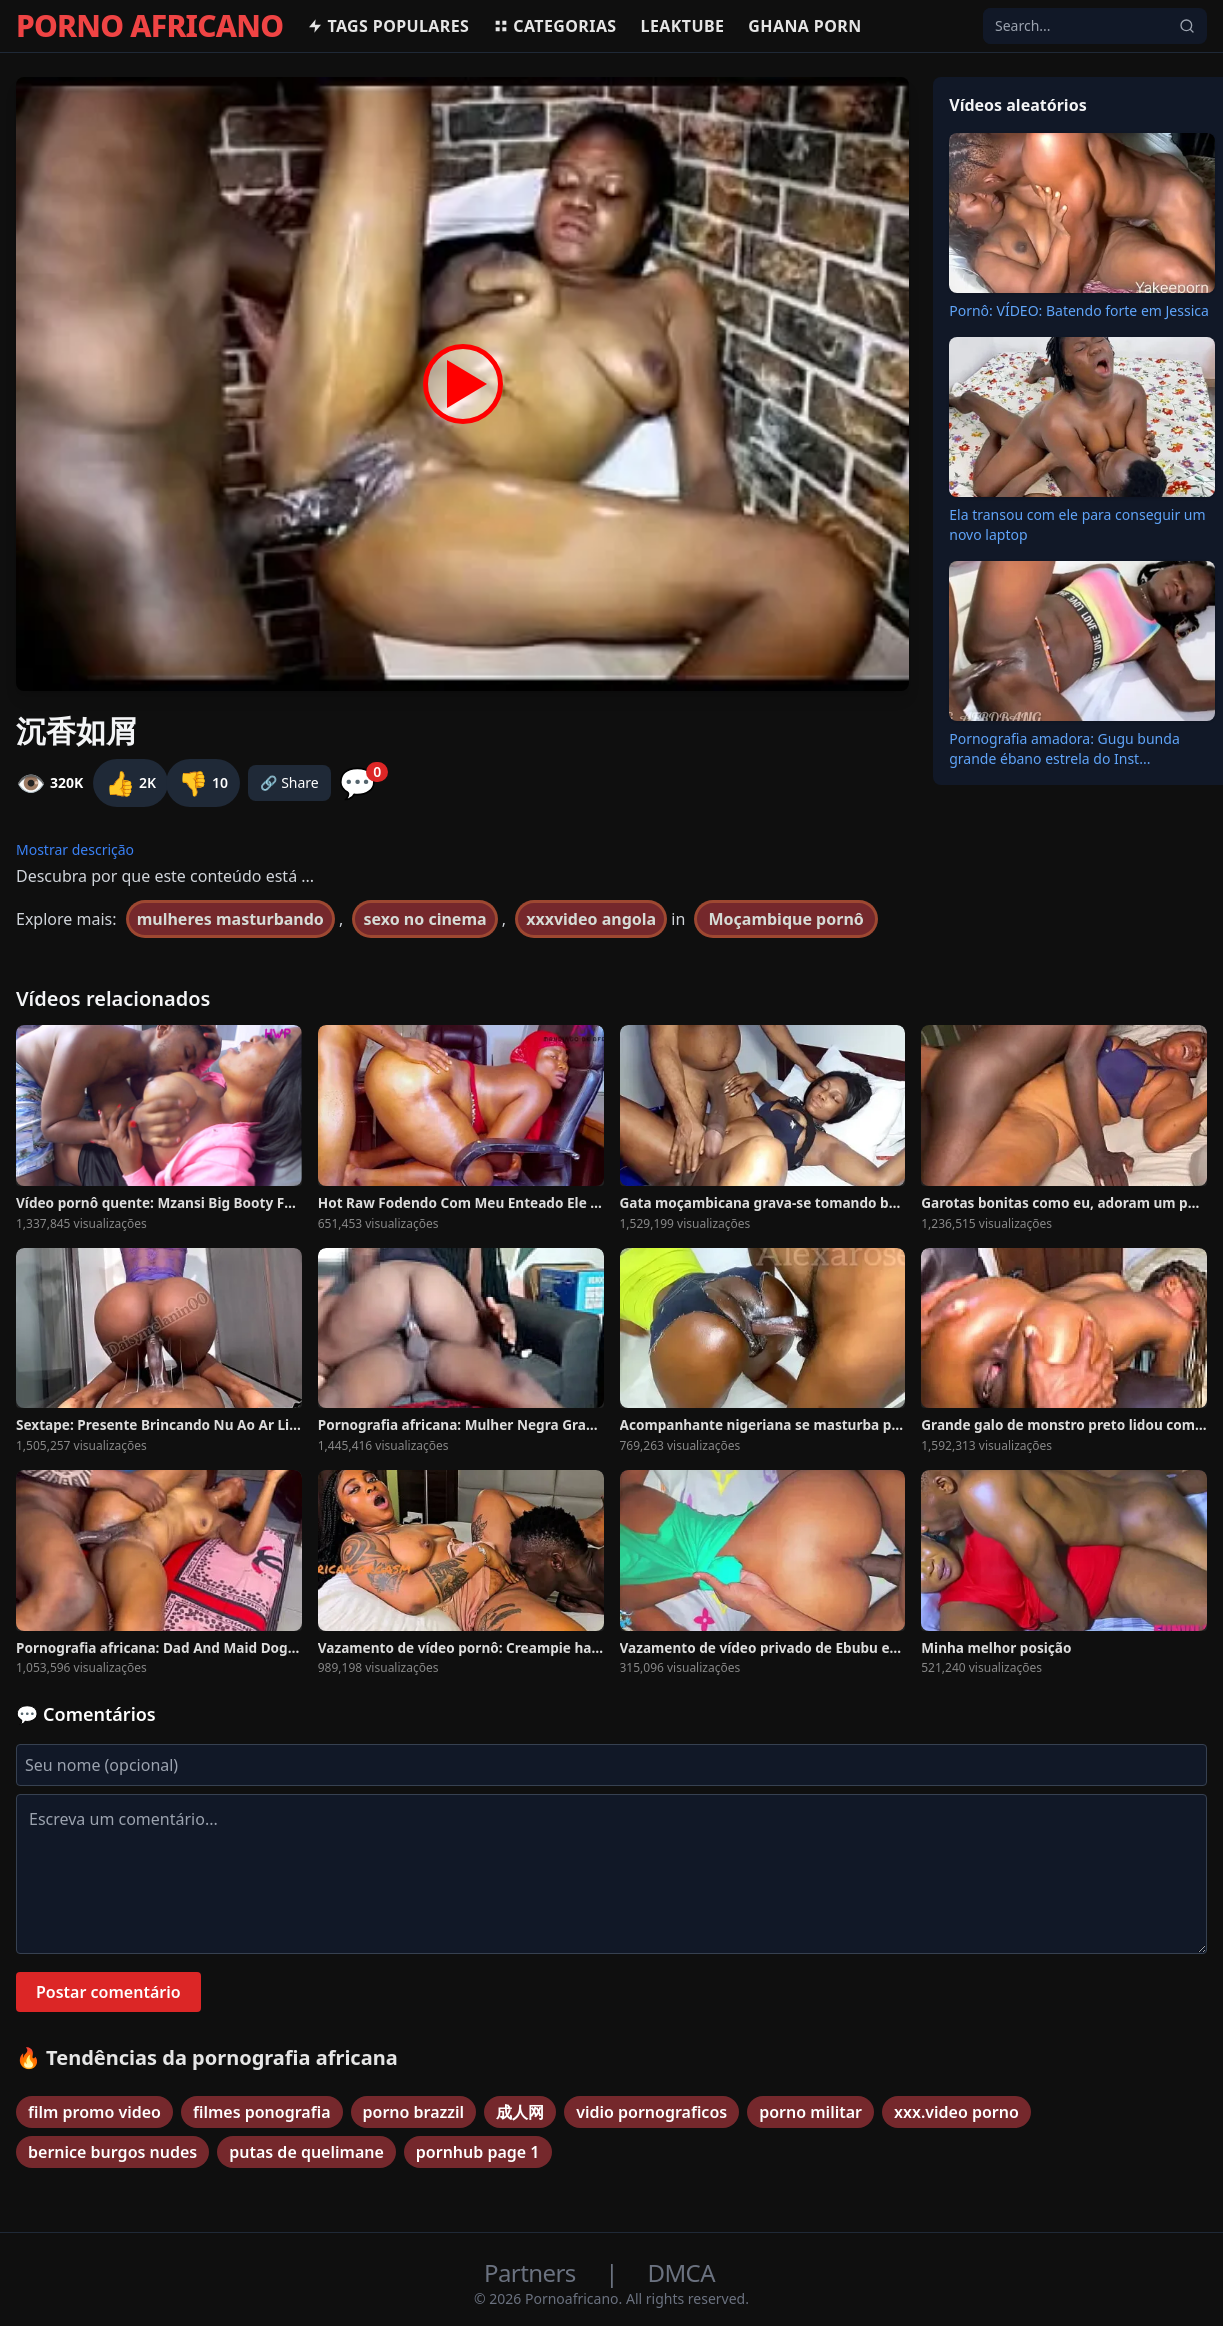 The image size is (1223, 2326). What do you see at coordinates (683, 26) in the screenshot?
I see `Leaktube` at bounding box center [683, 26].